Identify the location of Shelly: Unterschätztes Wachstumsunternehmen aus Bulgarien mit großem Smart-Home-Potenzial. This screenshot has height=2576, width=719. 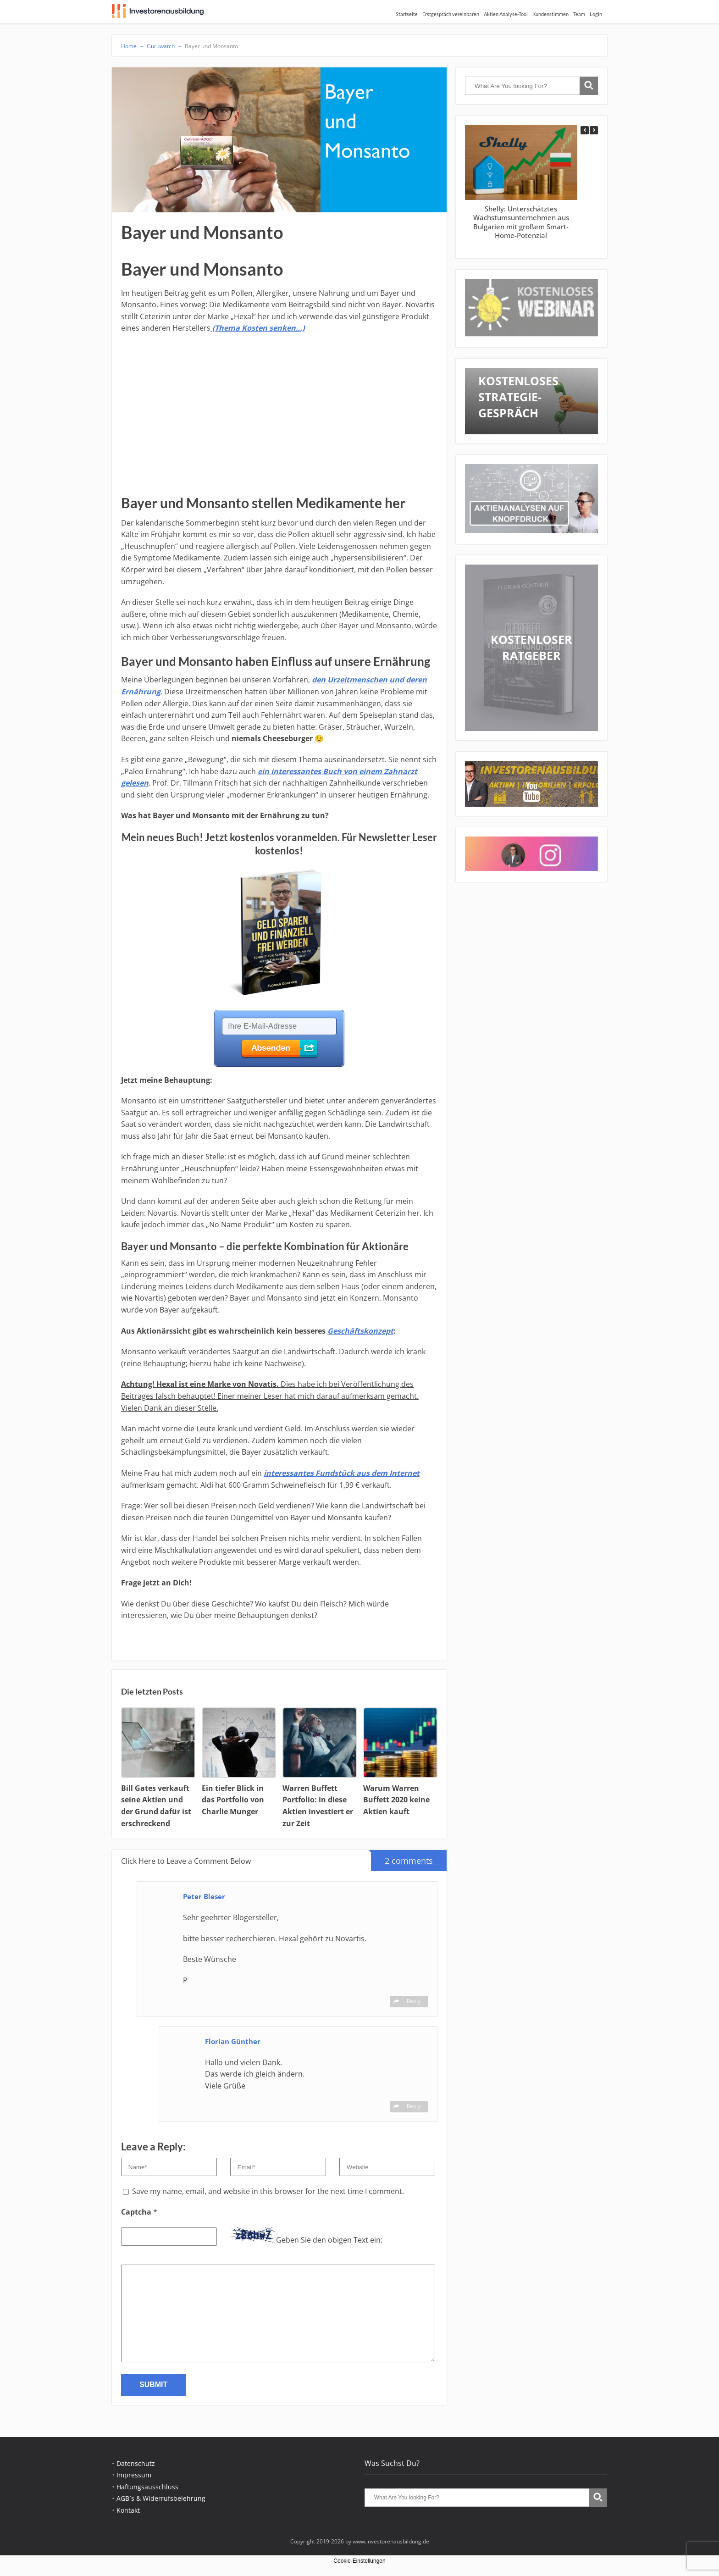
(521, 222).